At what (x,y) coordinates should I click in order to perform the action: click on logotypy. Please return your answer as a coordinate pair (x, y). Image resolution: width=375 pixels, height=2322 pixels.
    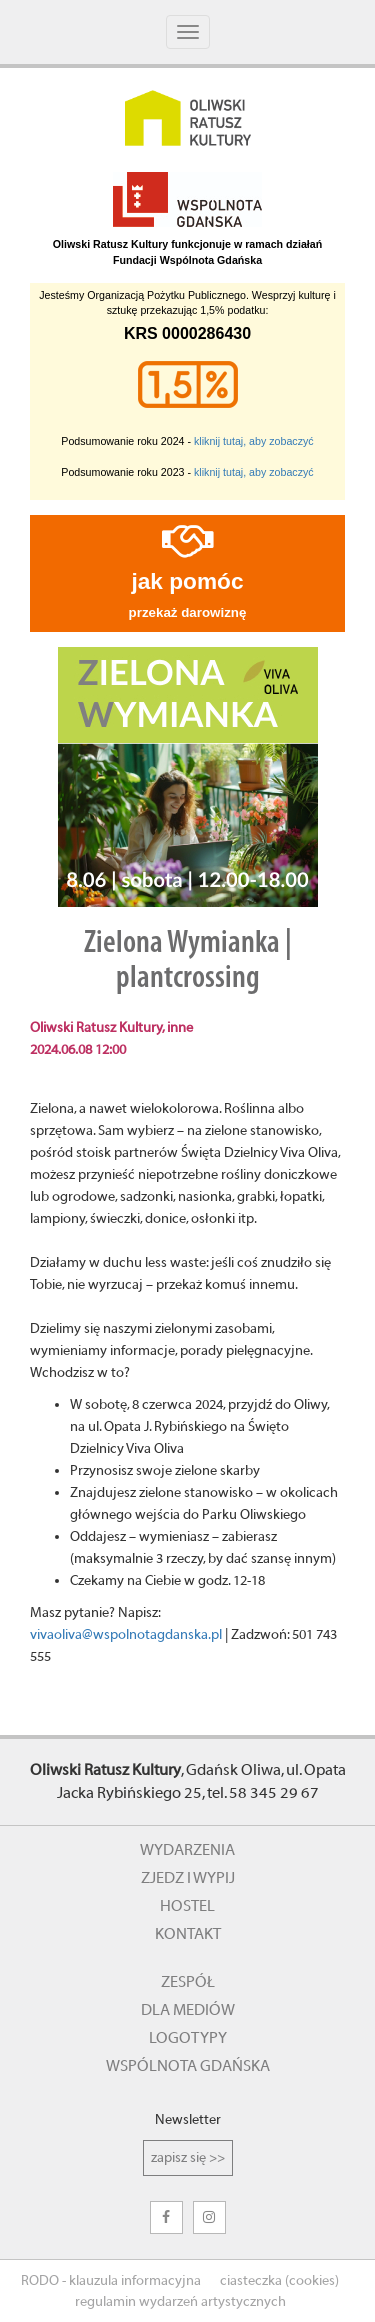
    Looking at the image, I should click on (188, 2038).